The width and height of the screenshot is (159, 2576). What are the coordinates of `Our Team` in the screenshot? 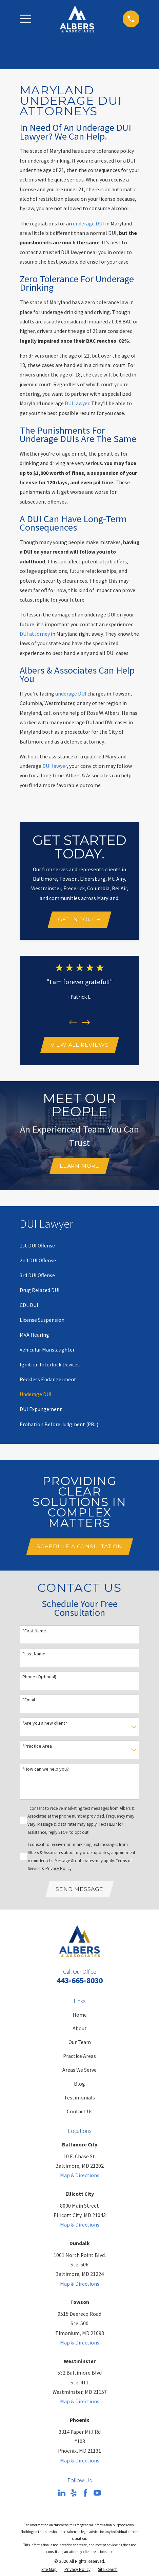 It's located at (79, 2043).